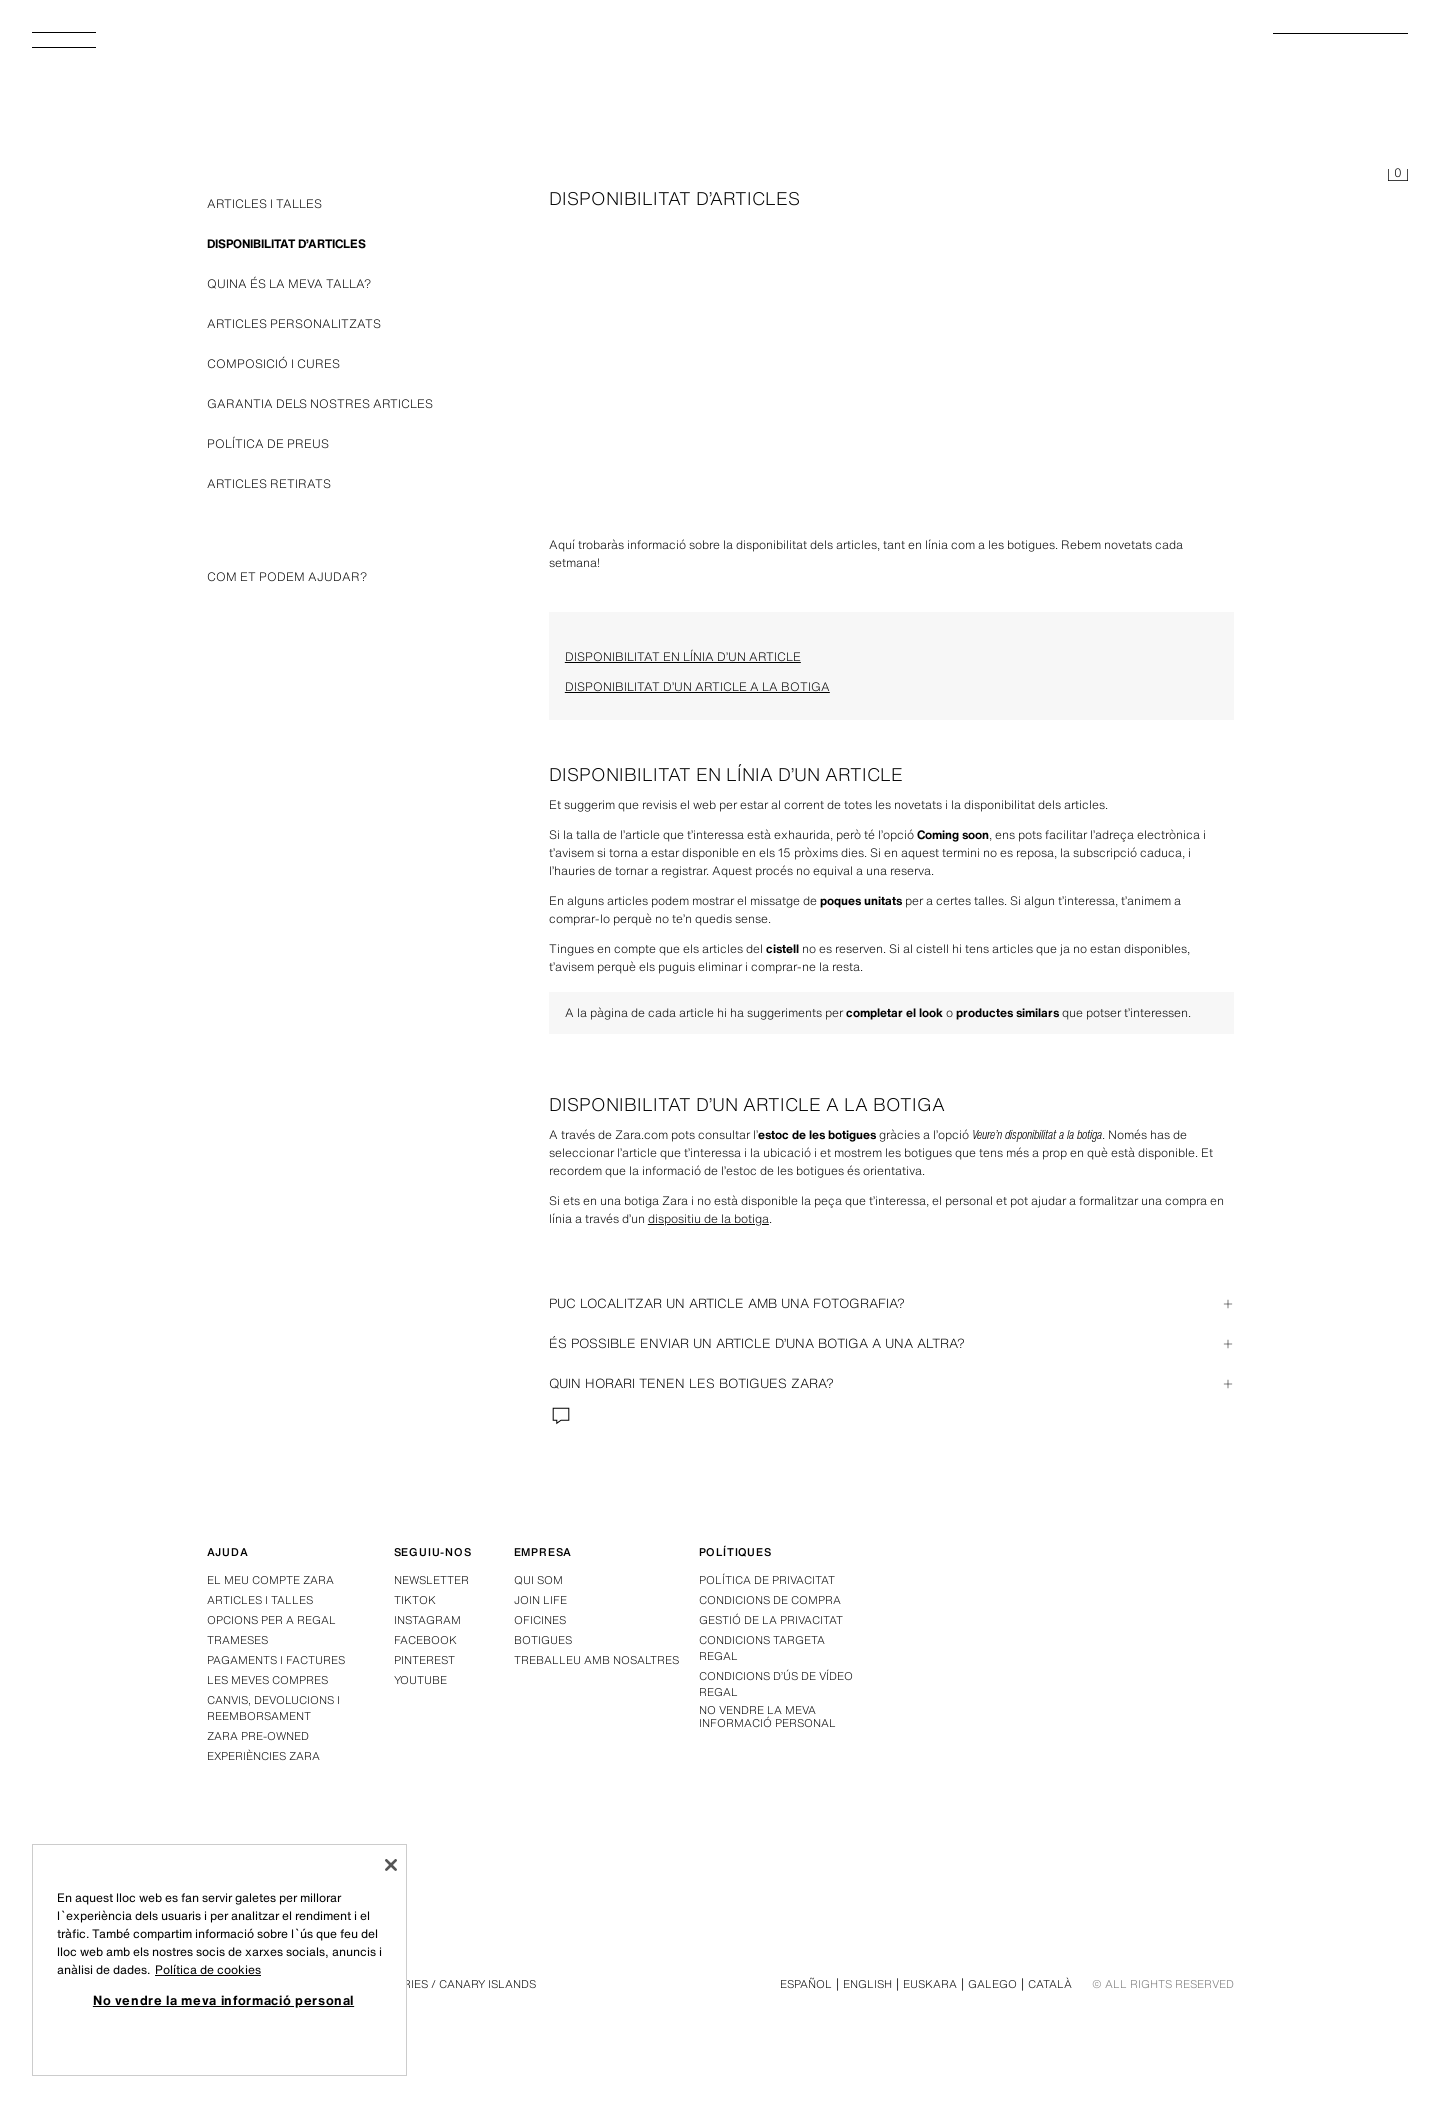 The image size is (1440, 2108). Describe the element at coordinates (268, 443) in the screenshot. I see `POLÍTICA DE PREUS` at that location.